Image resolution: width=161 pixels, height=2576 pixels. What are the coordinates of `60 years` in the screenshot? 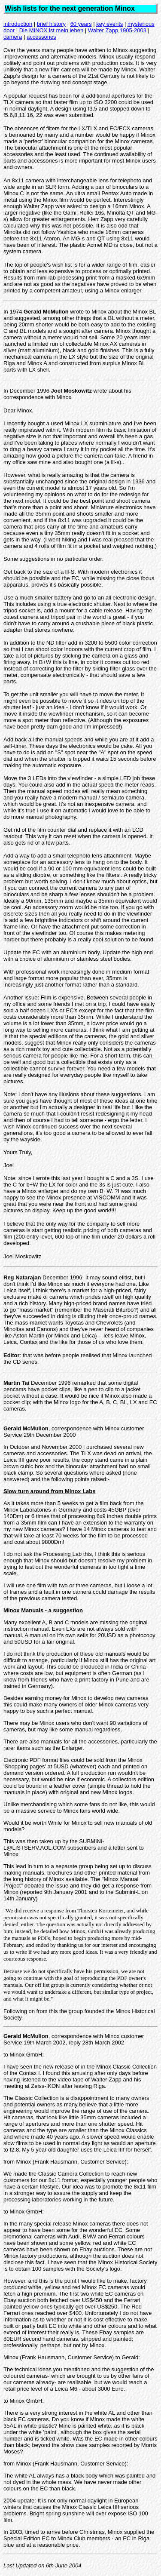 It's located at (81, 24).